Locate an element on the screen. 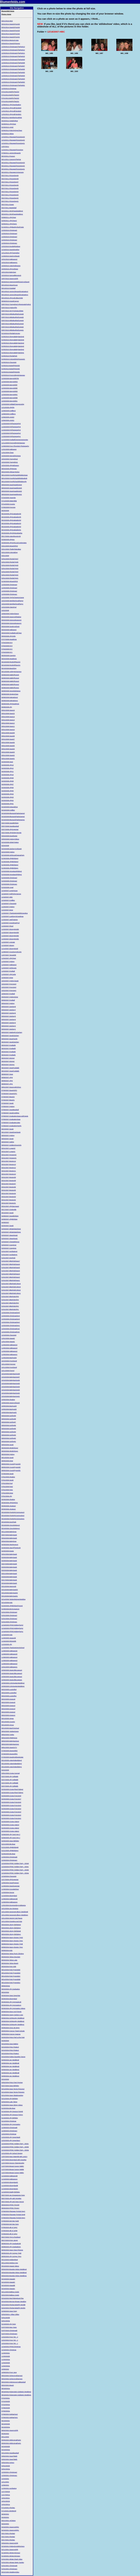 This screenshot has width=140, height=2576. 02/27/2005-Ally Softball3 is located at coordinates (9, 1780).